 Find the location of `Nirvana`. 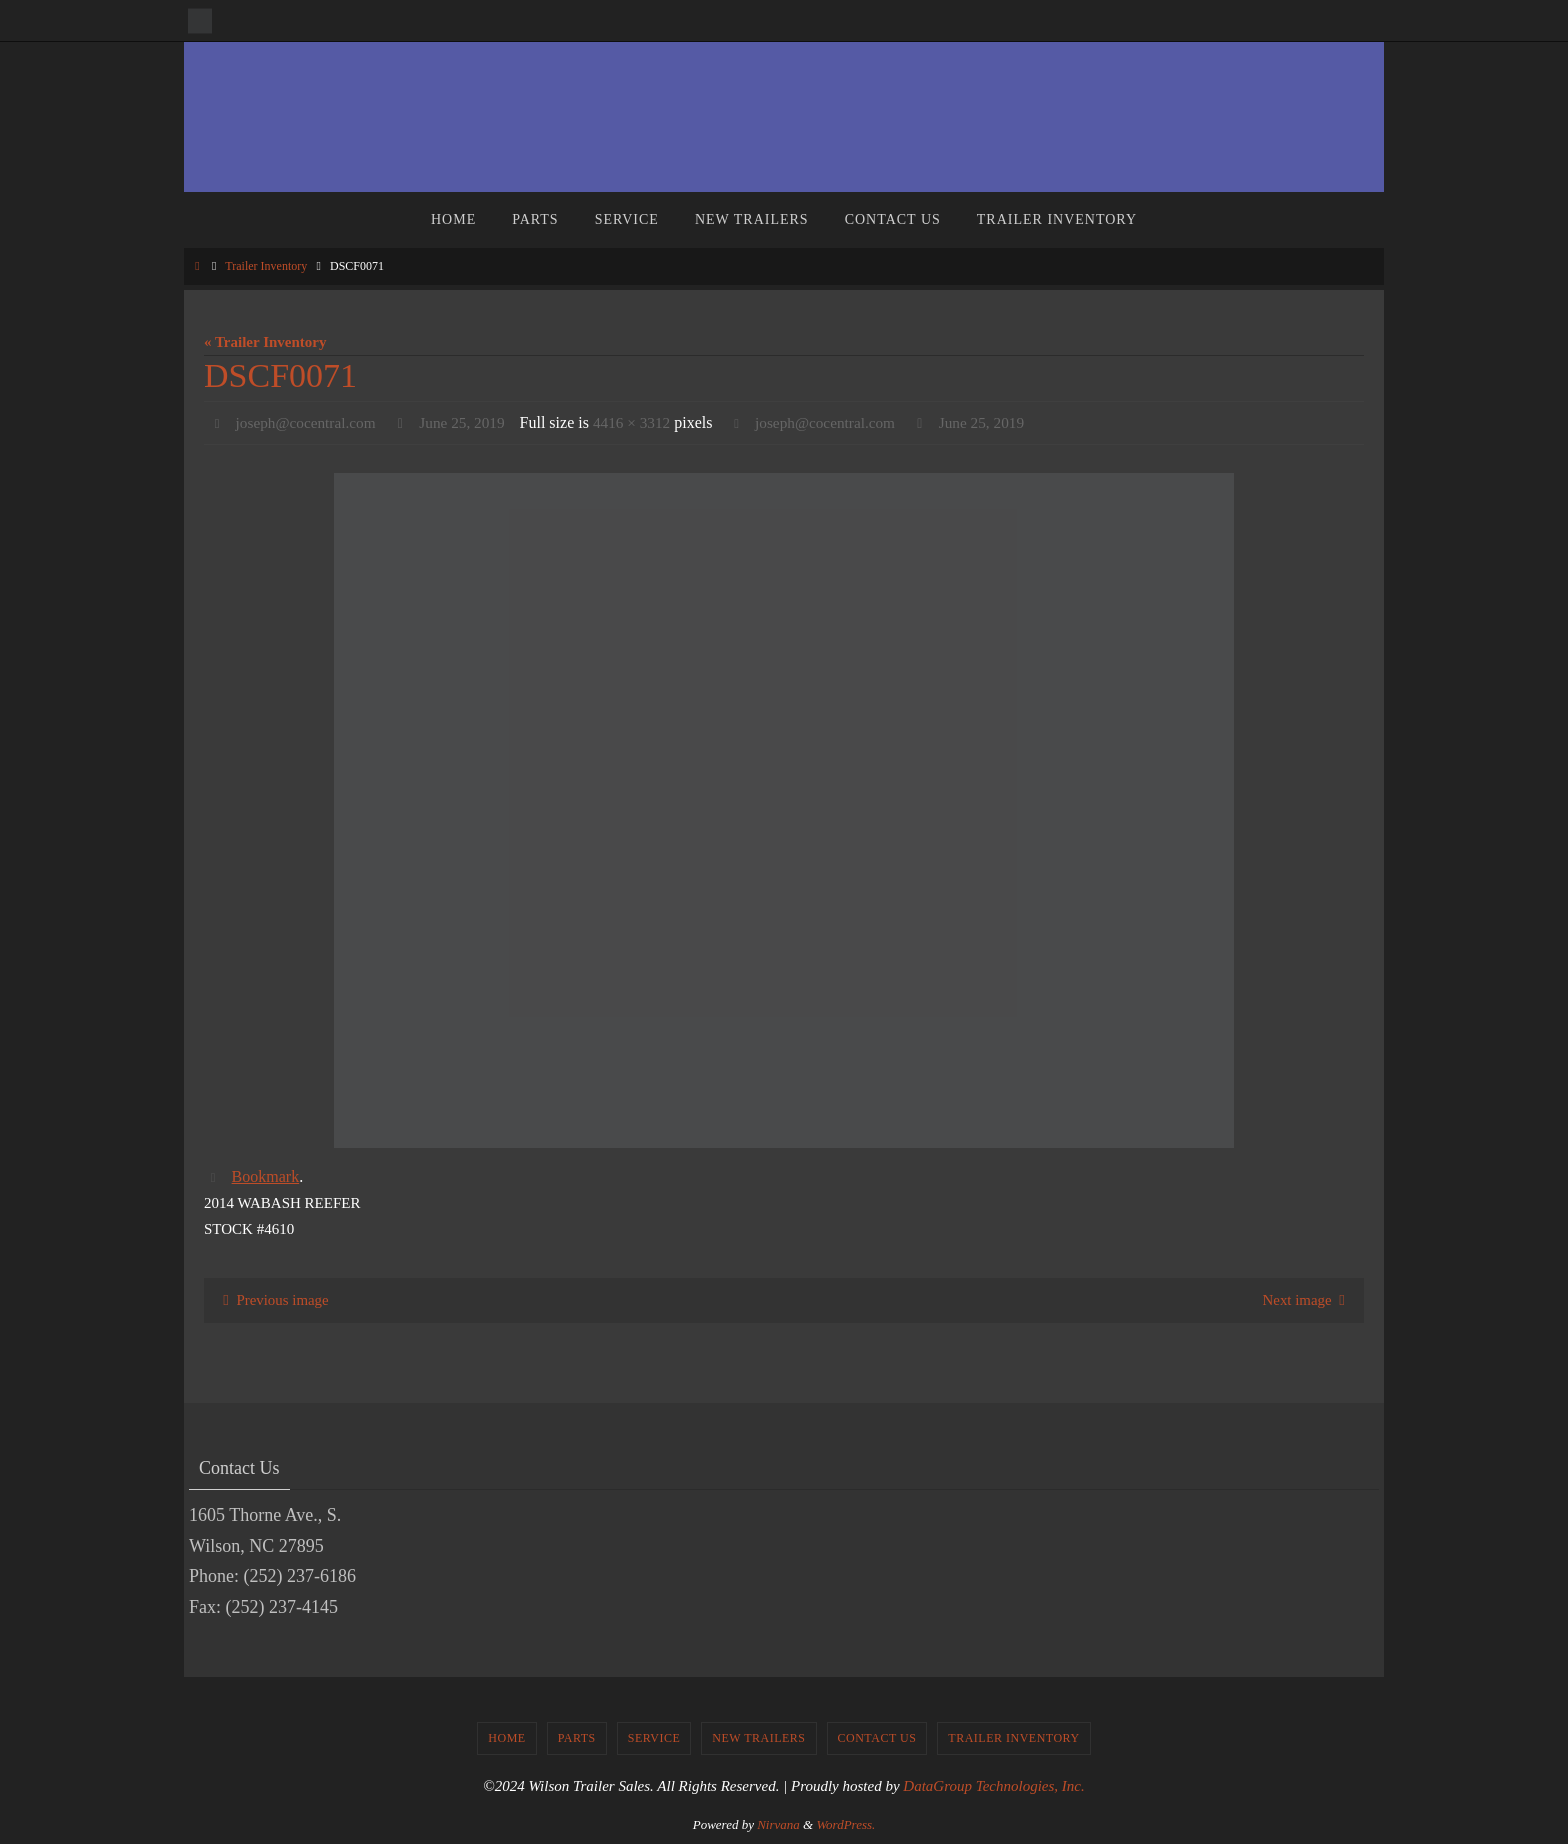

Nirvana is located at coordinates (778, 1824).